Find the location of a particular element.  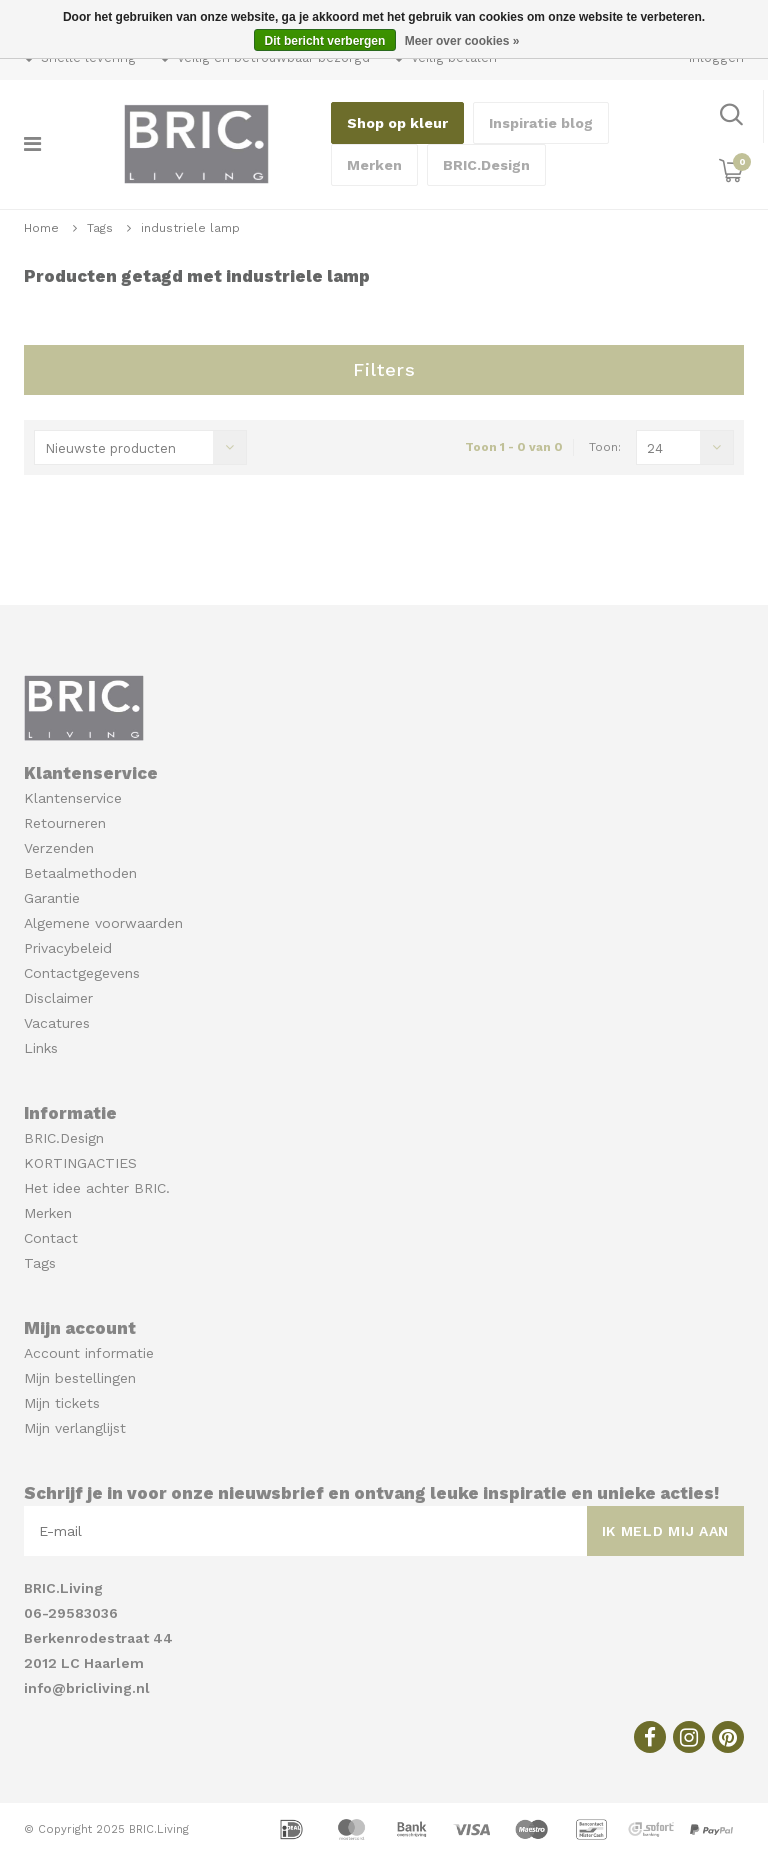

Home is located at coordinates (41, 228).